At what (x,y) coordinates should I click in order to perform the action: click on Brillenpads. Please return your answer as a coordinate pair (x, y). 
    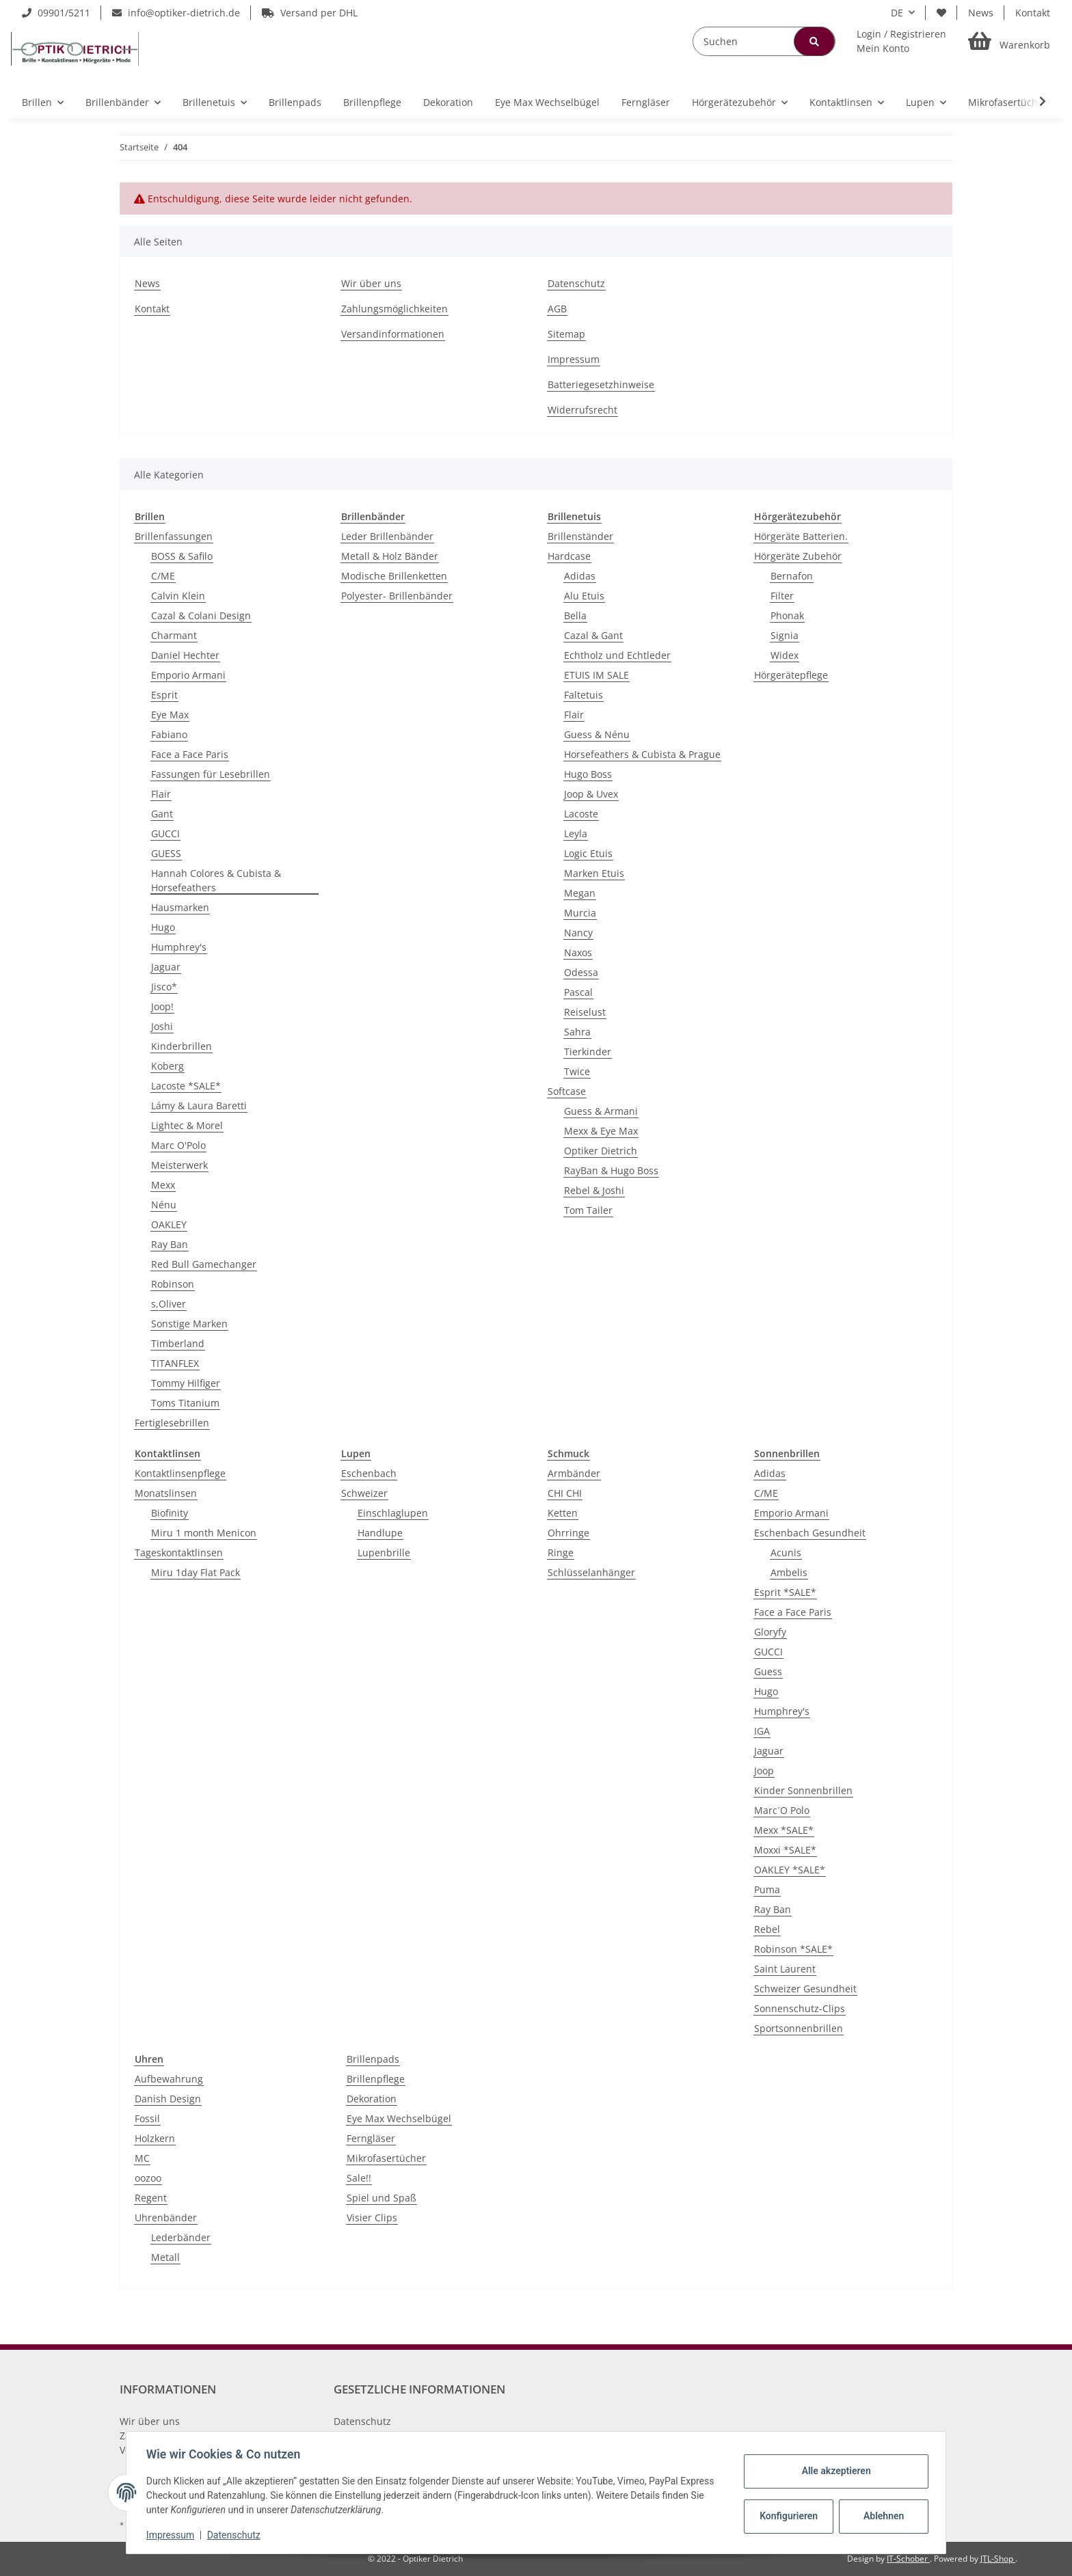
    Looking at the image, I should click on (373, 2058).